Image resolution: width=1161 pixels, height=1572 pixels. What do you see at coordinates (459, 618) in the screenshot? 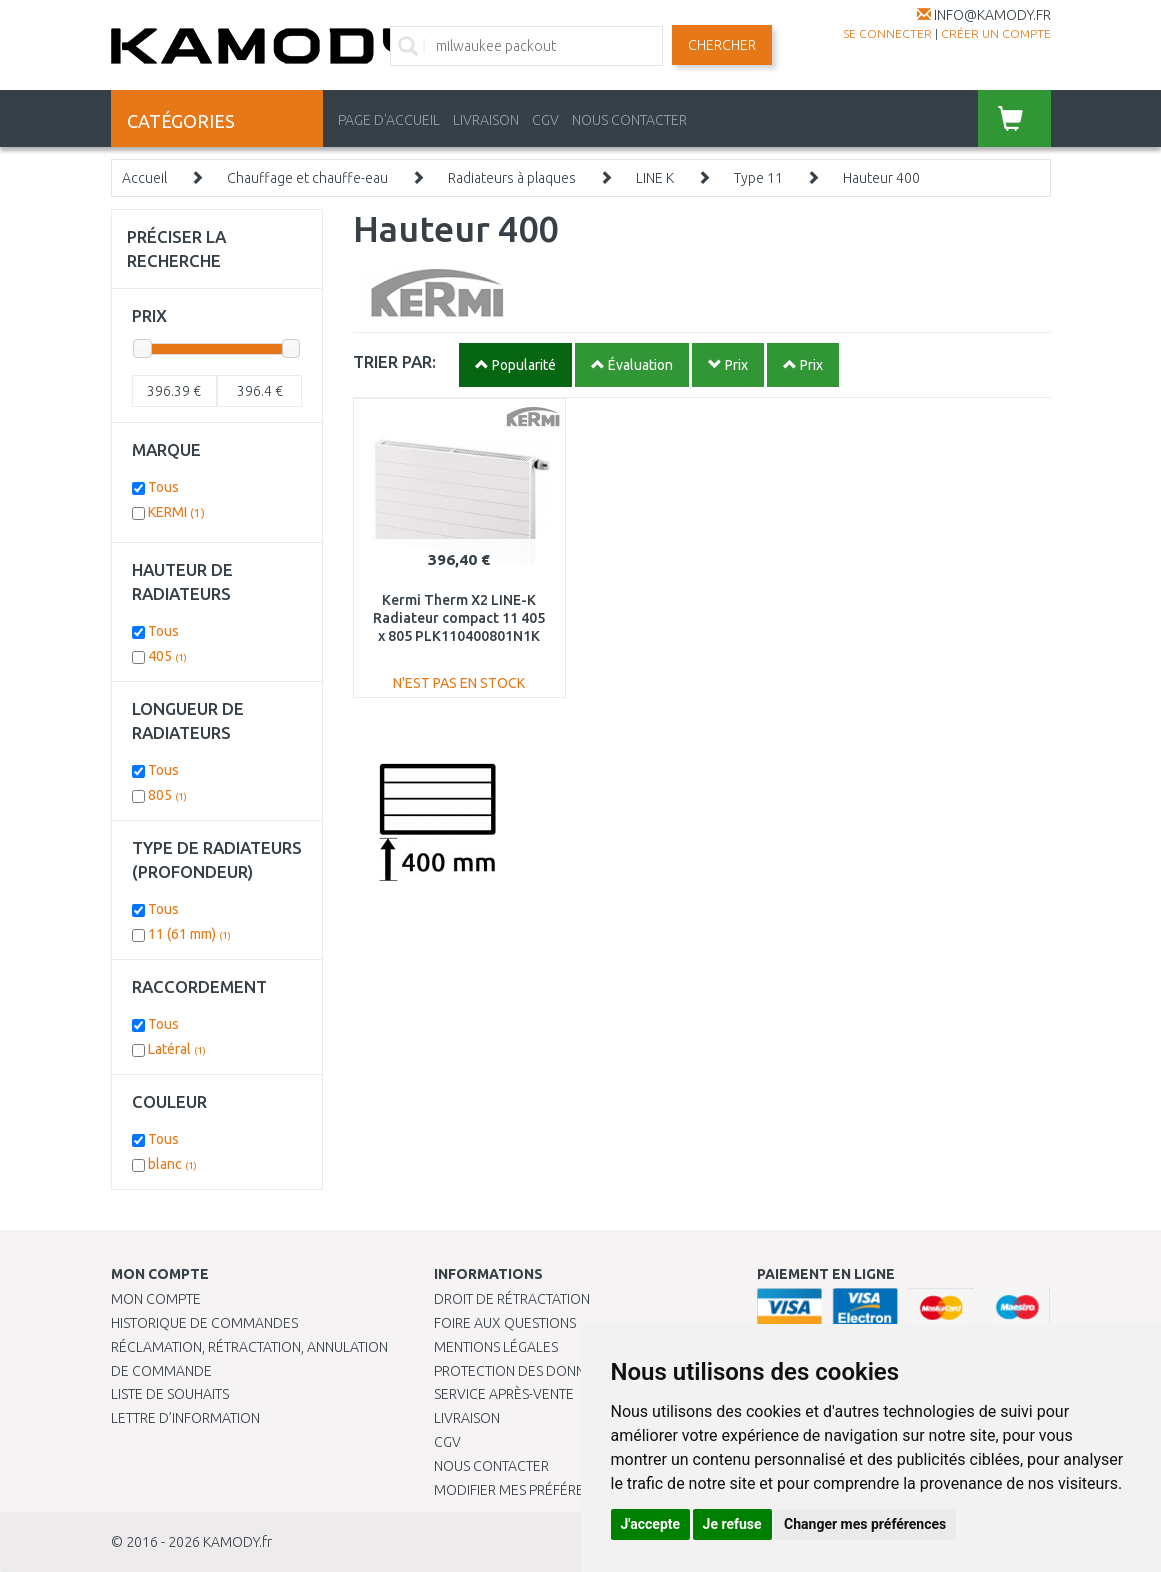
I see `Kermi Therm X2 LINE-K Radiateur compact 11 405 x 805 PLK110400801N1K` at bounding box center [459, 618].